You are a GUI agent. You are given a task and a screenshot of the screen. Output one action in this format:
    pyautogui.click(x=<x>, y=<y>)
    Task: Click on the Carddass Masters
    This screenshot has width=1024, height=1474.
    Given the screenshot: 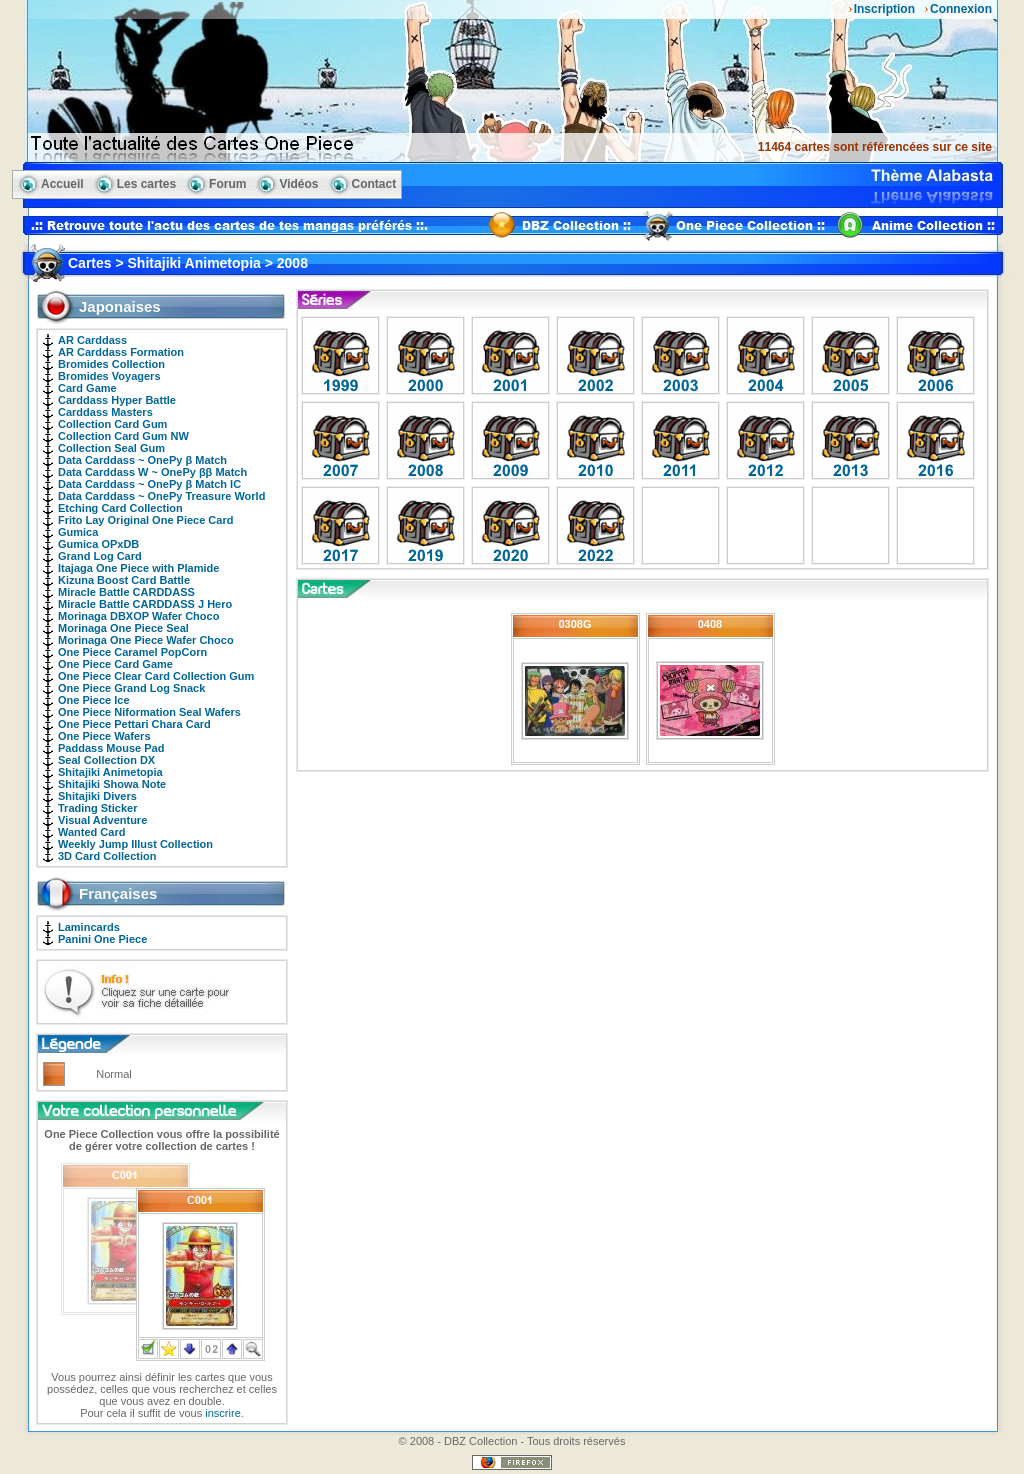 What is the action you would take?
    pyautogui.click(x=105, y=412)
    